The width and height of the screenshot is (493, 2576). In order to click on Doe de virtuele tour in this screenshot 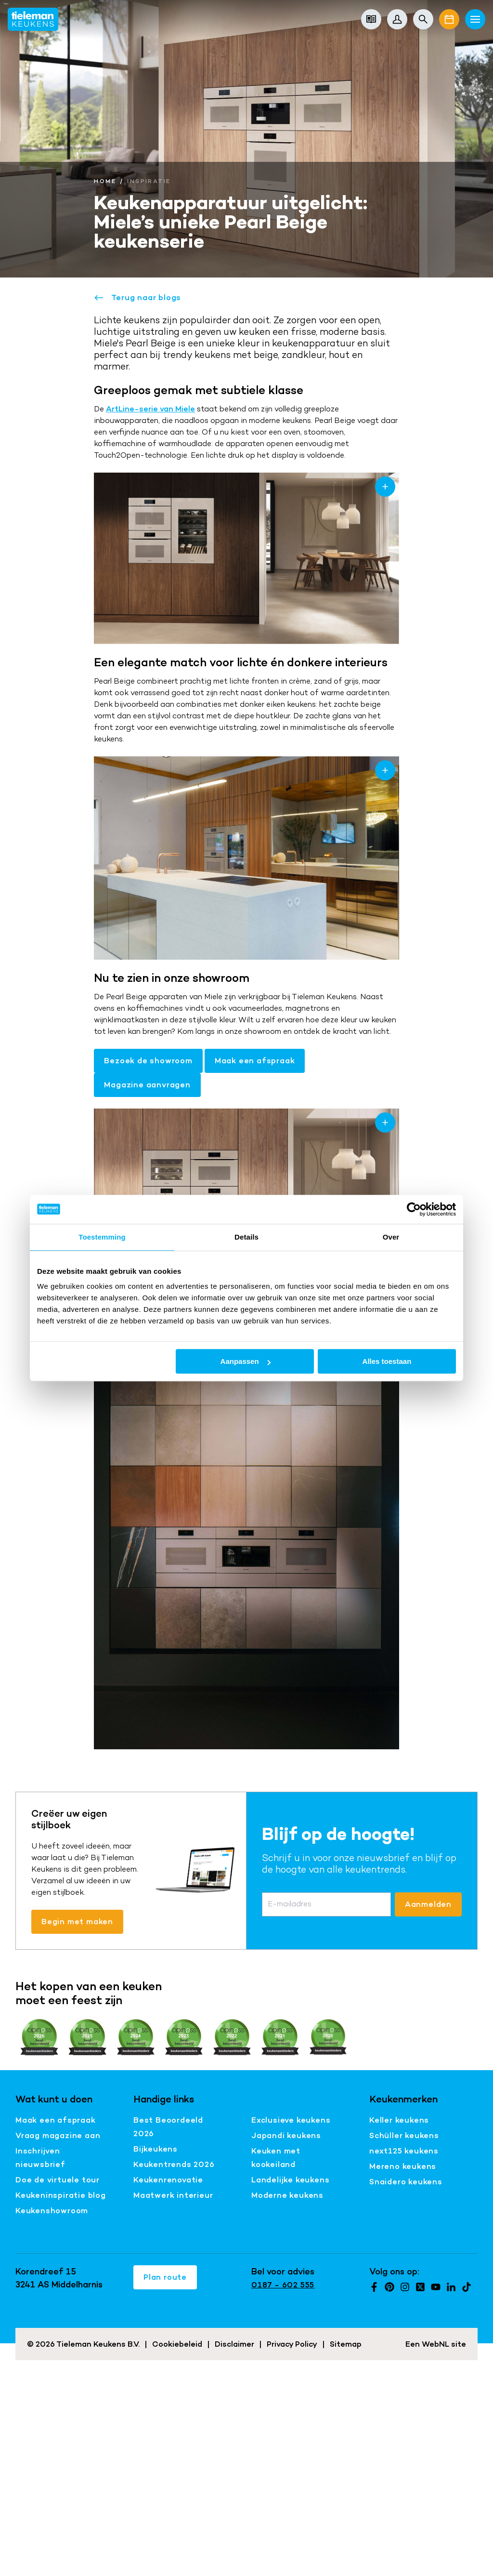, I will do `click(57, 2179)`.